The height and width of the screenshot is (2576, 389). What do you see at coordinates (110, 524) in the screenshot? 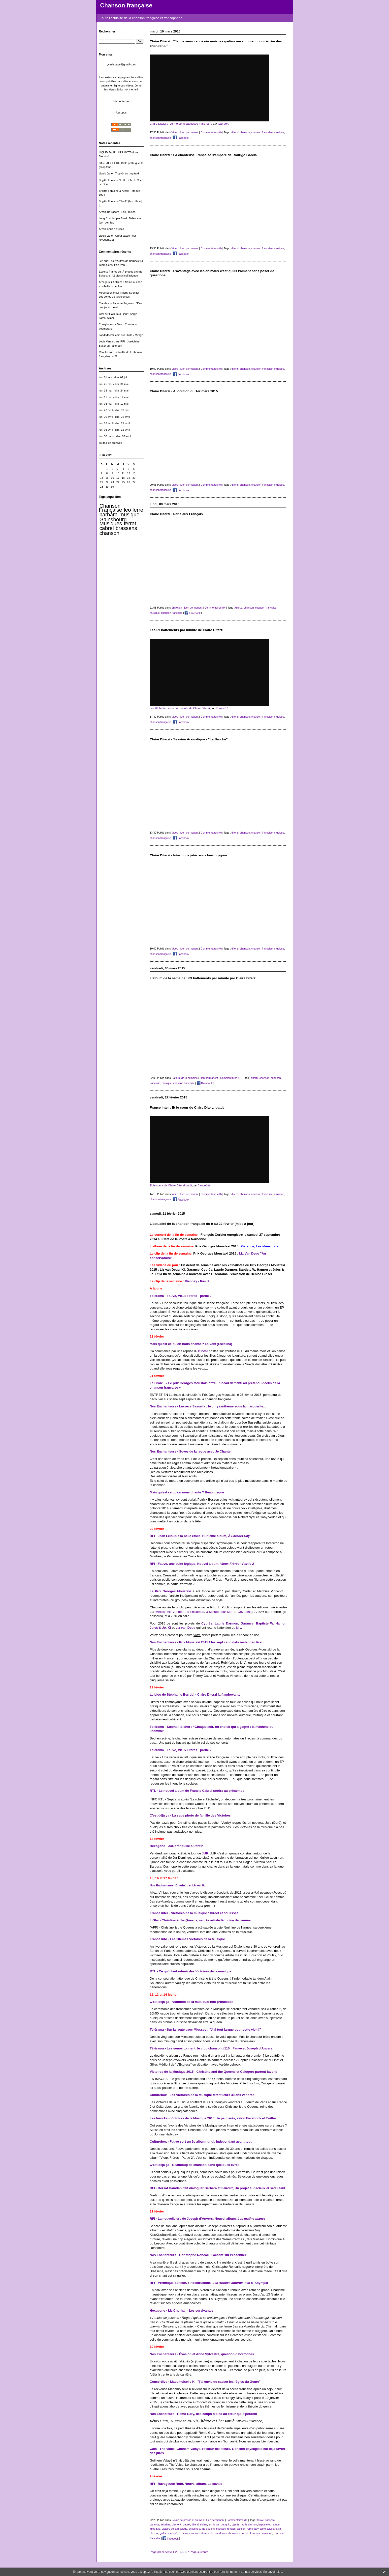
I see `Musiques` at bounding box center [110, 524].